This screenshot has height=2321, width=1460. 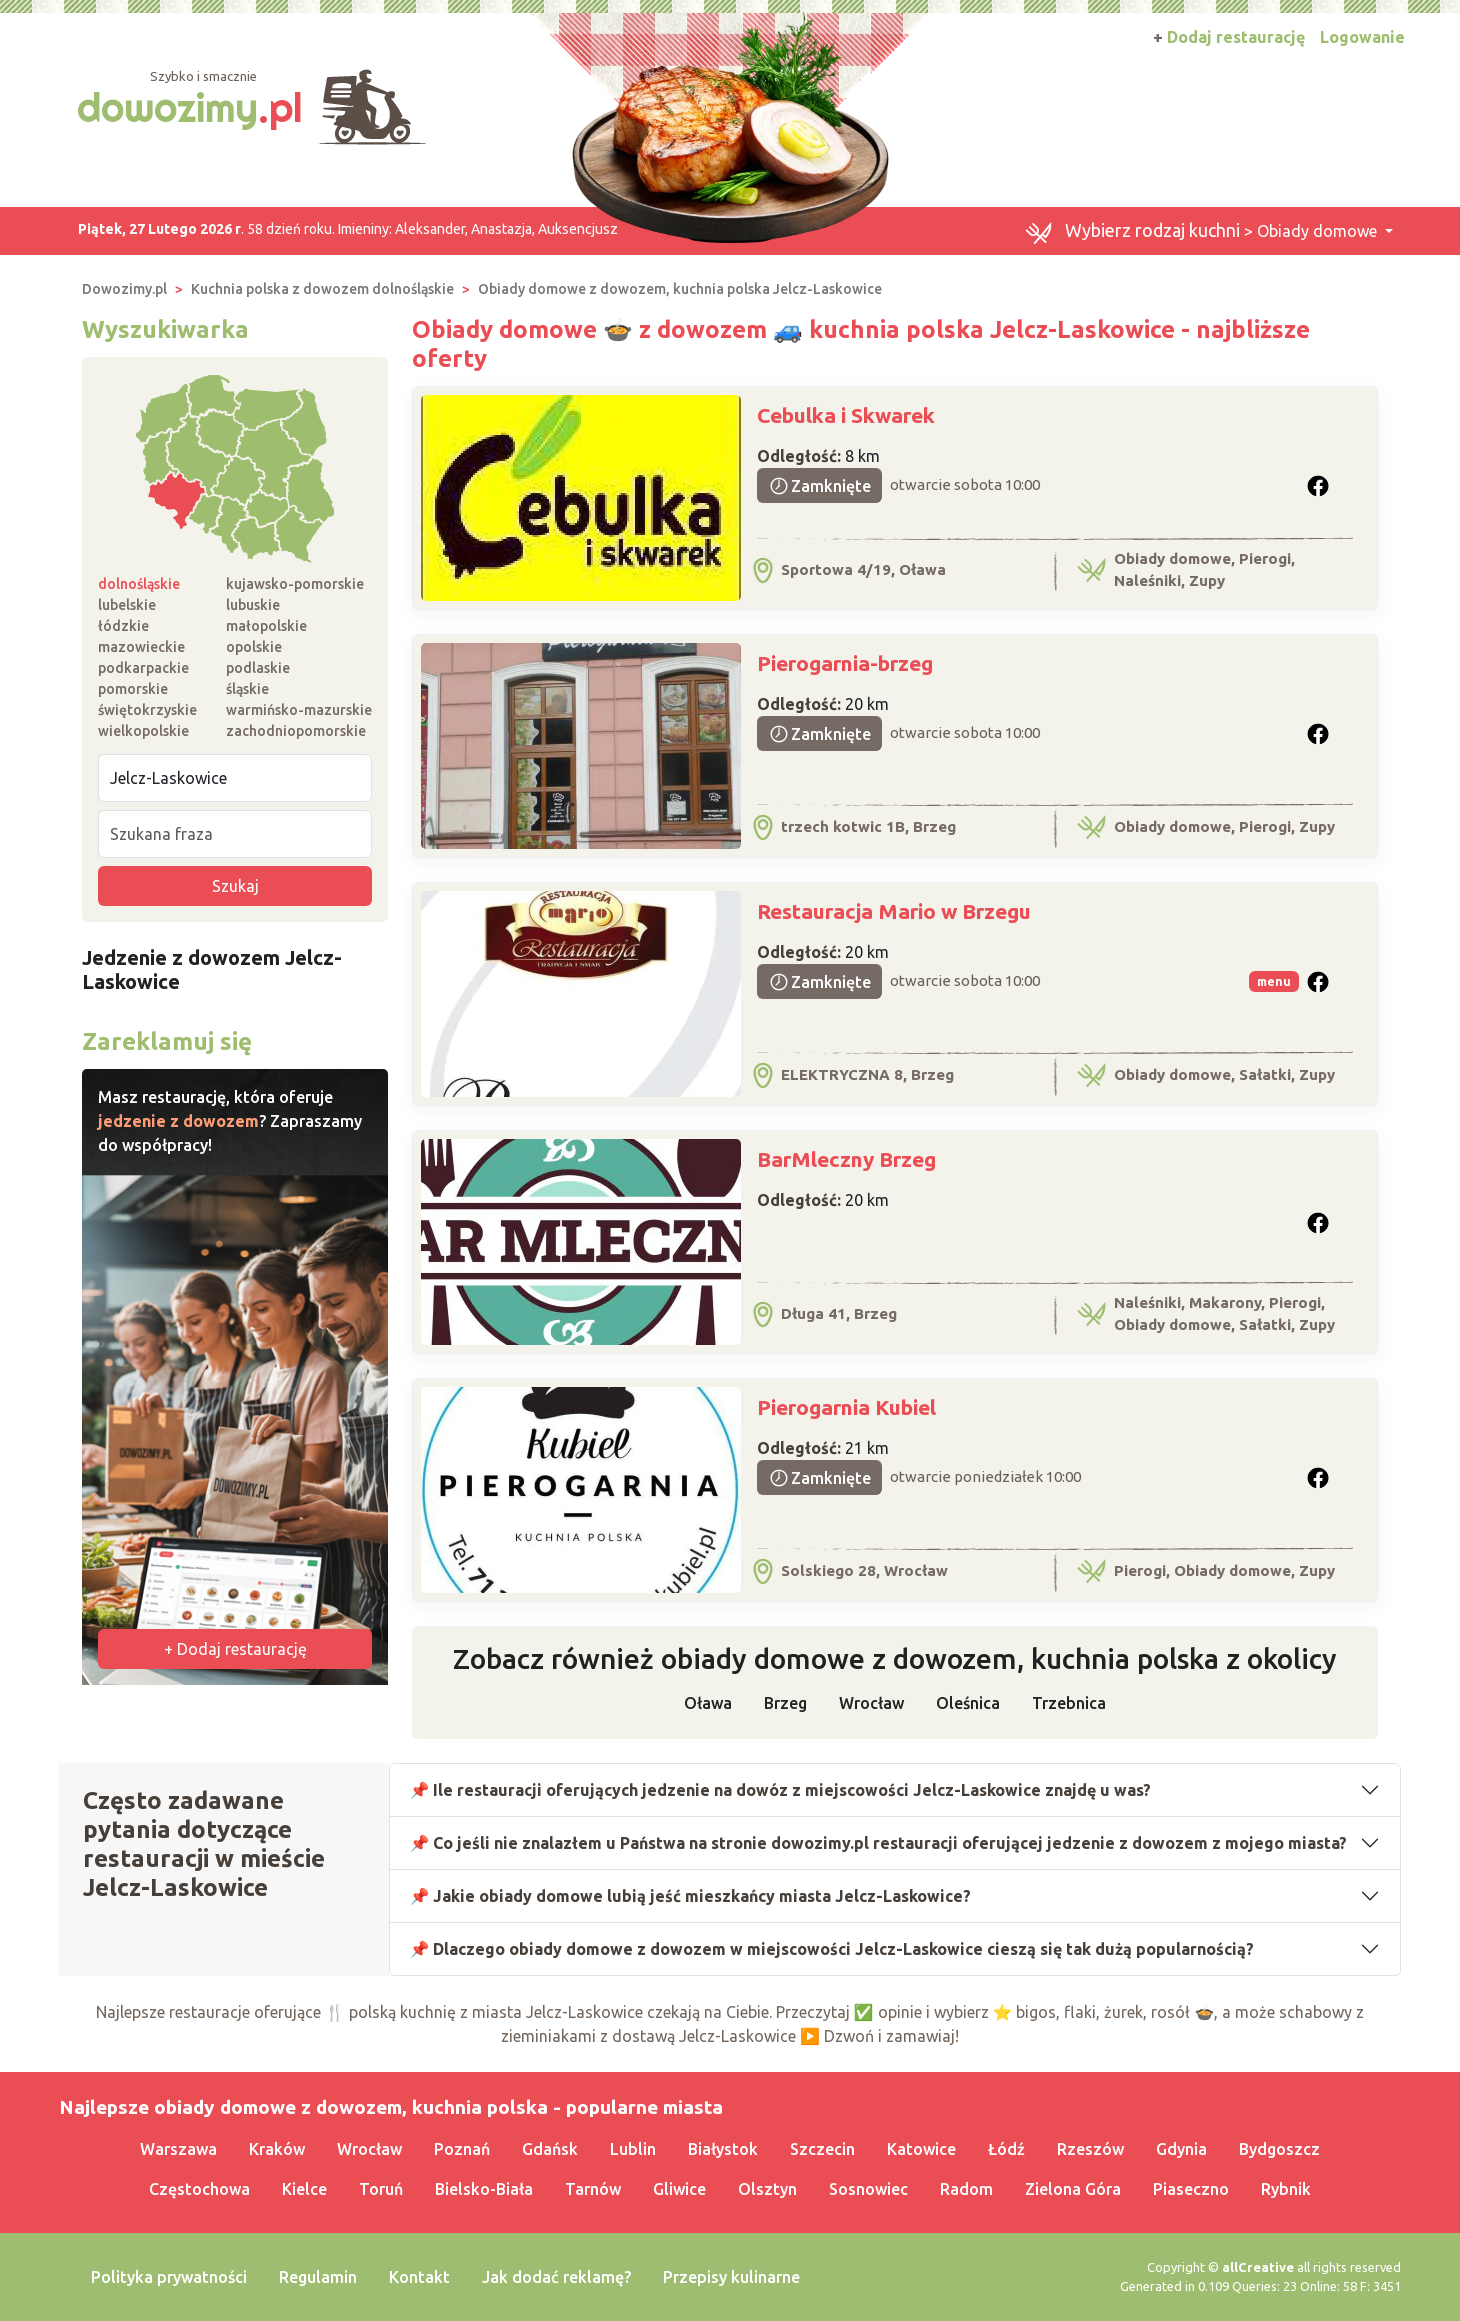 I want to click on Pierogarnia-brzeg, so click(x=845, y=663).